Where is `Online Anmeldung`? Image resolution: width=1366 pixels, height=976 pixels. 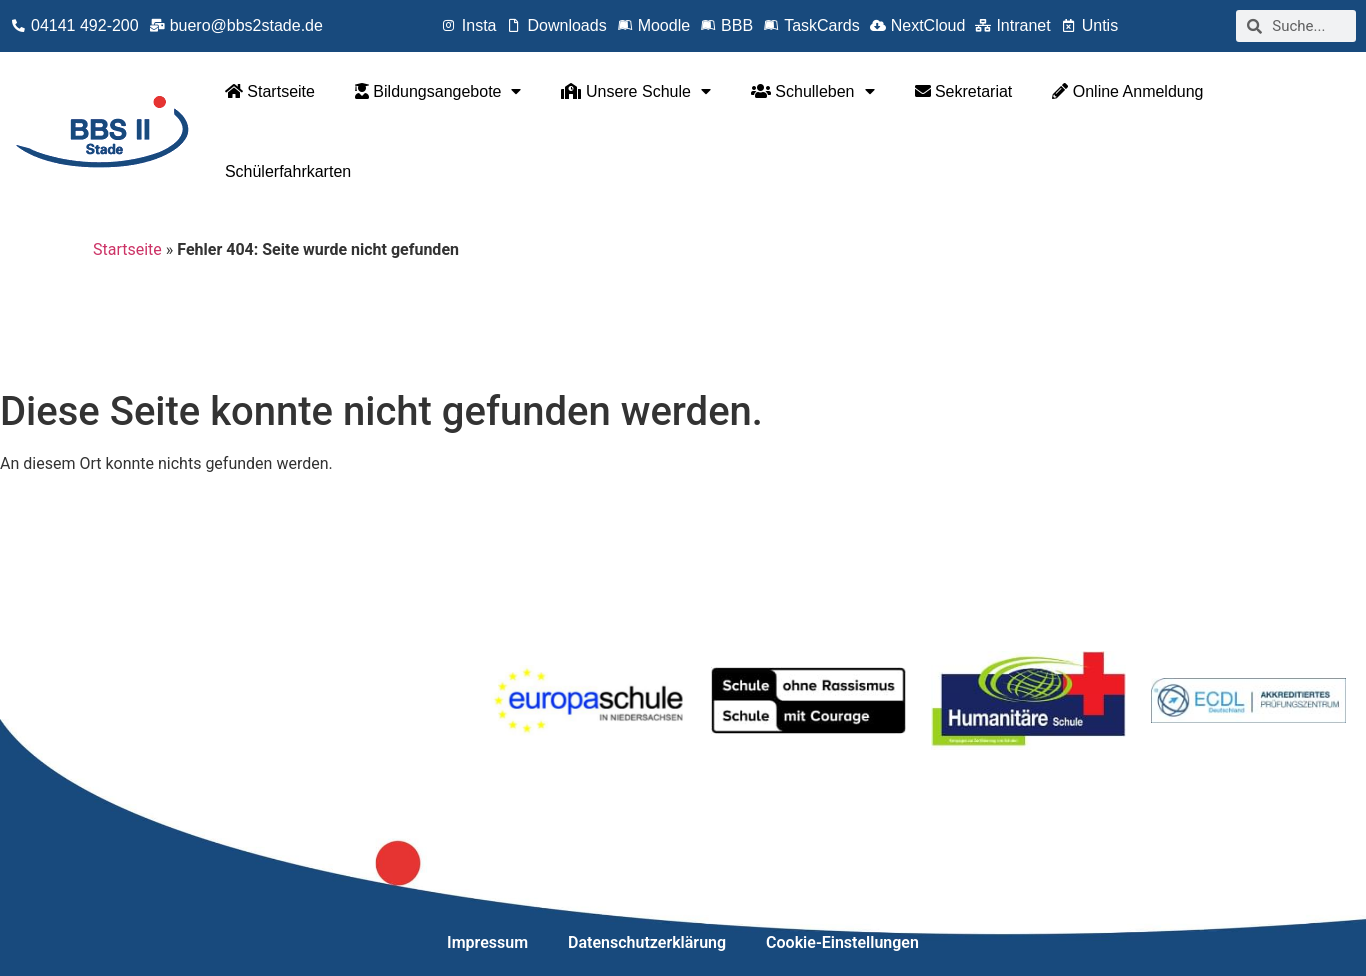 Online Anmeldung is located at coordinates (1127, 91).